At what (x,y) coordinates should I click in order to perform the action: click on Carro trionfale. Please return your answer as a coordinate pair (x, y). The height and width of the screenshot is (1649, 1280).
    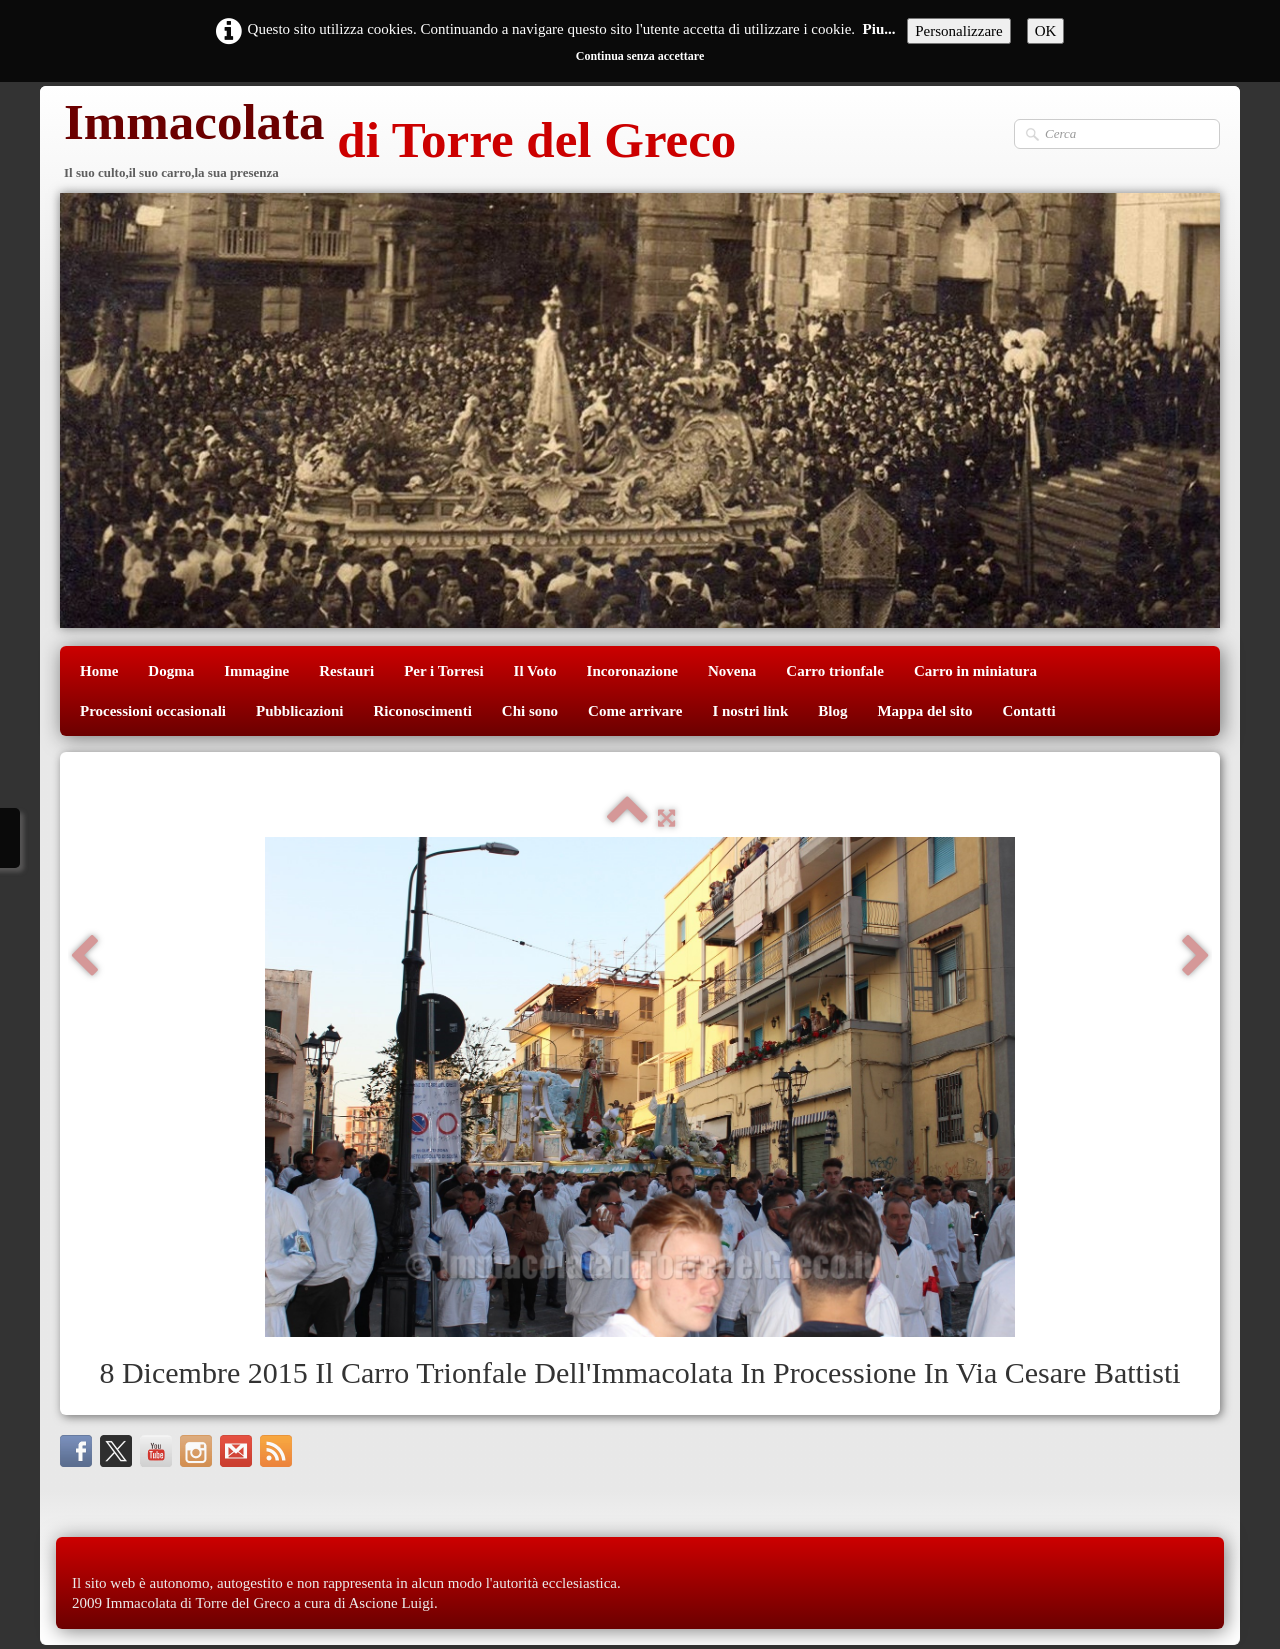
    Looking at the image, I should click on (835, 671).